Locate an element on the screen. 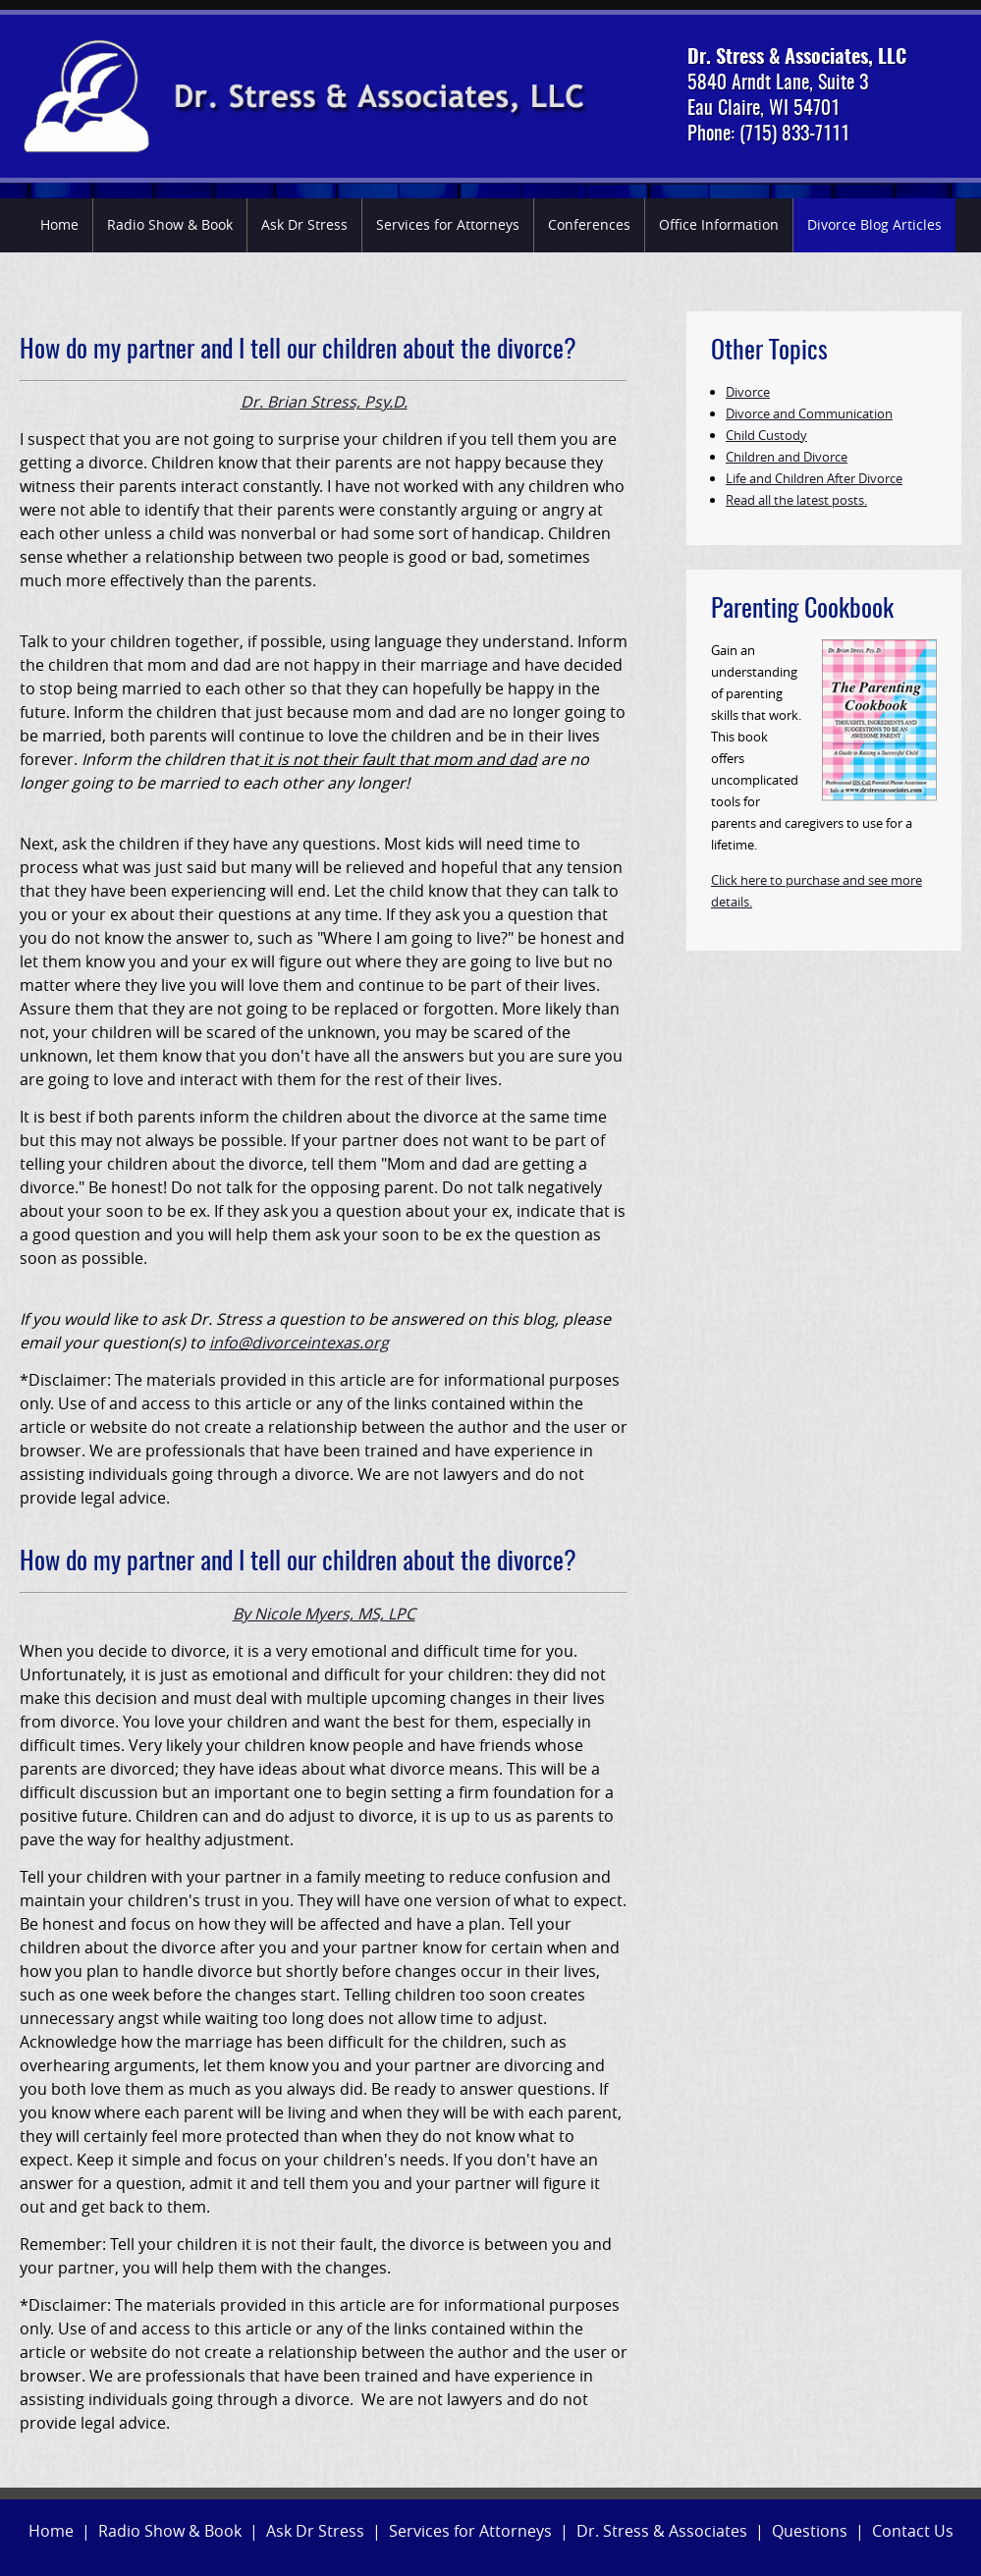 The image size is (981, 2576). Read all the latest posts. is located at coordinates (796, 500).